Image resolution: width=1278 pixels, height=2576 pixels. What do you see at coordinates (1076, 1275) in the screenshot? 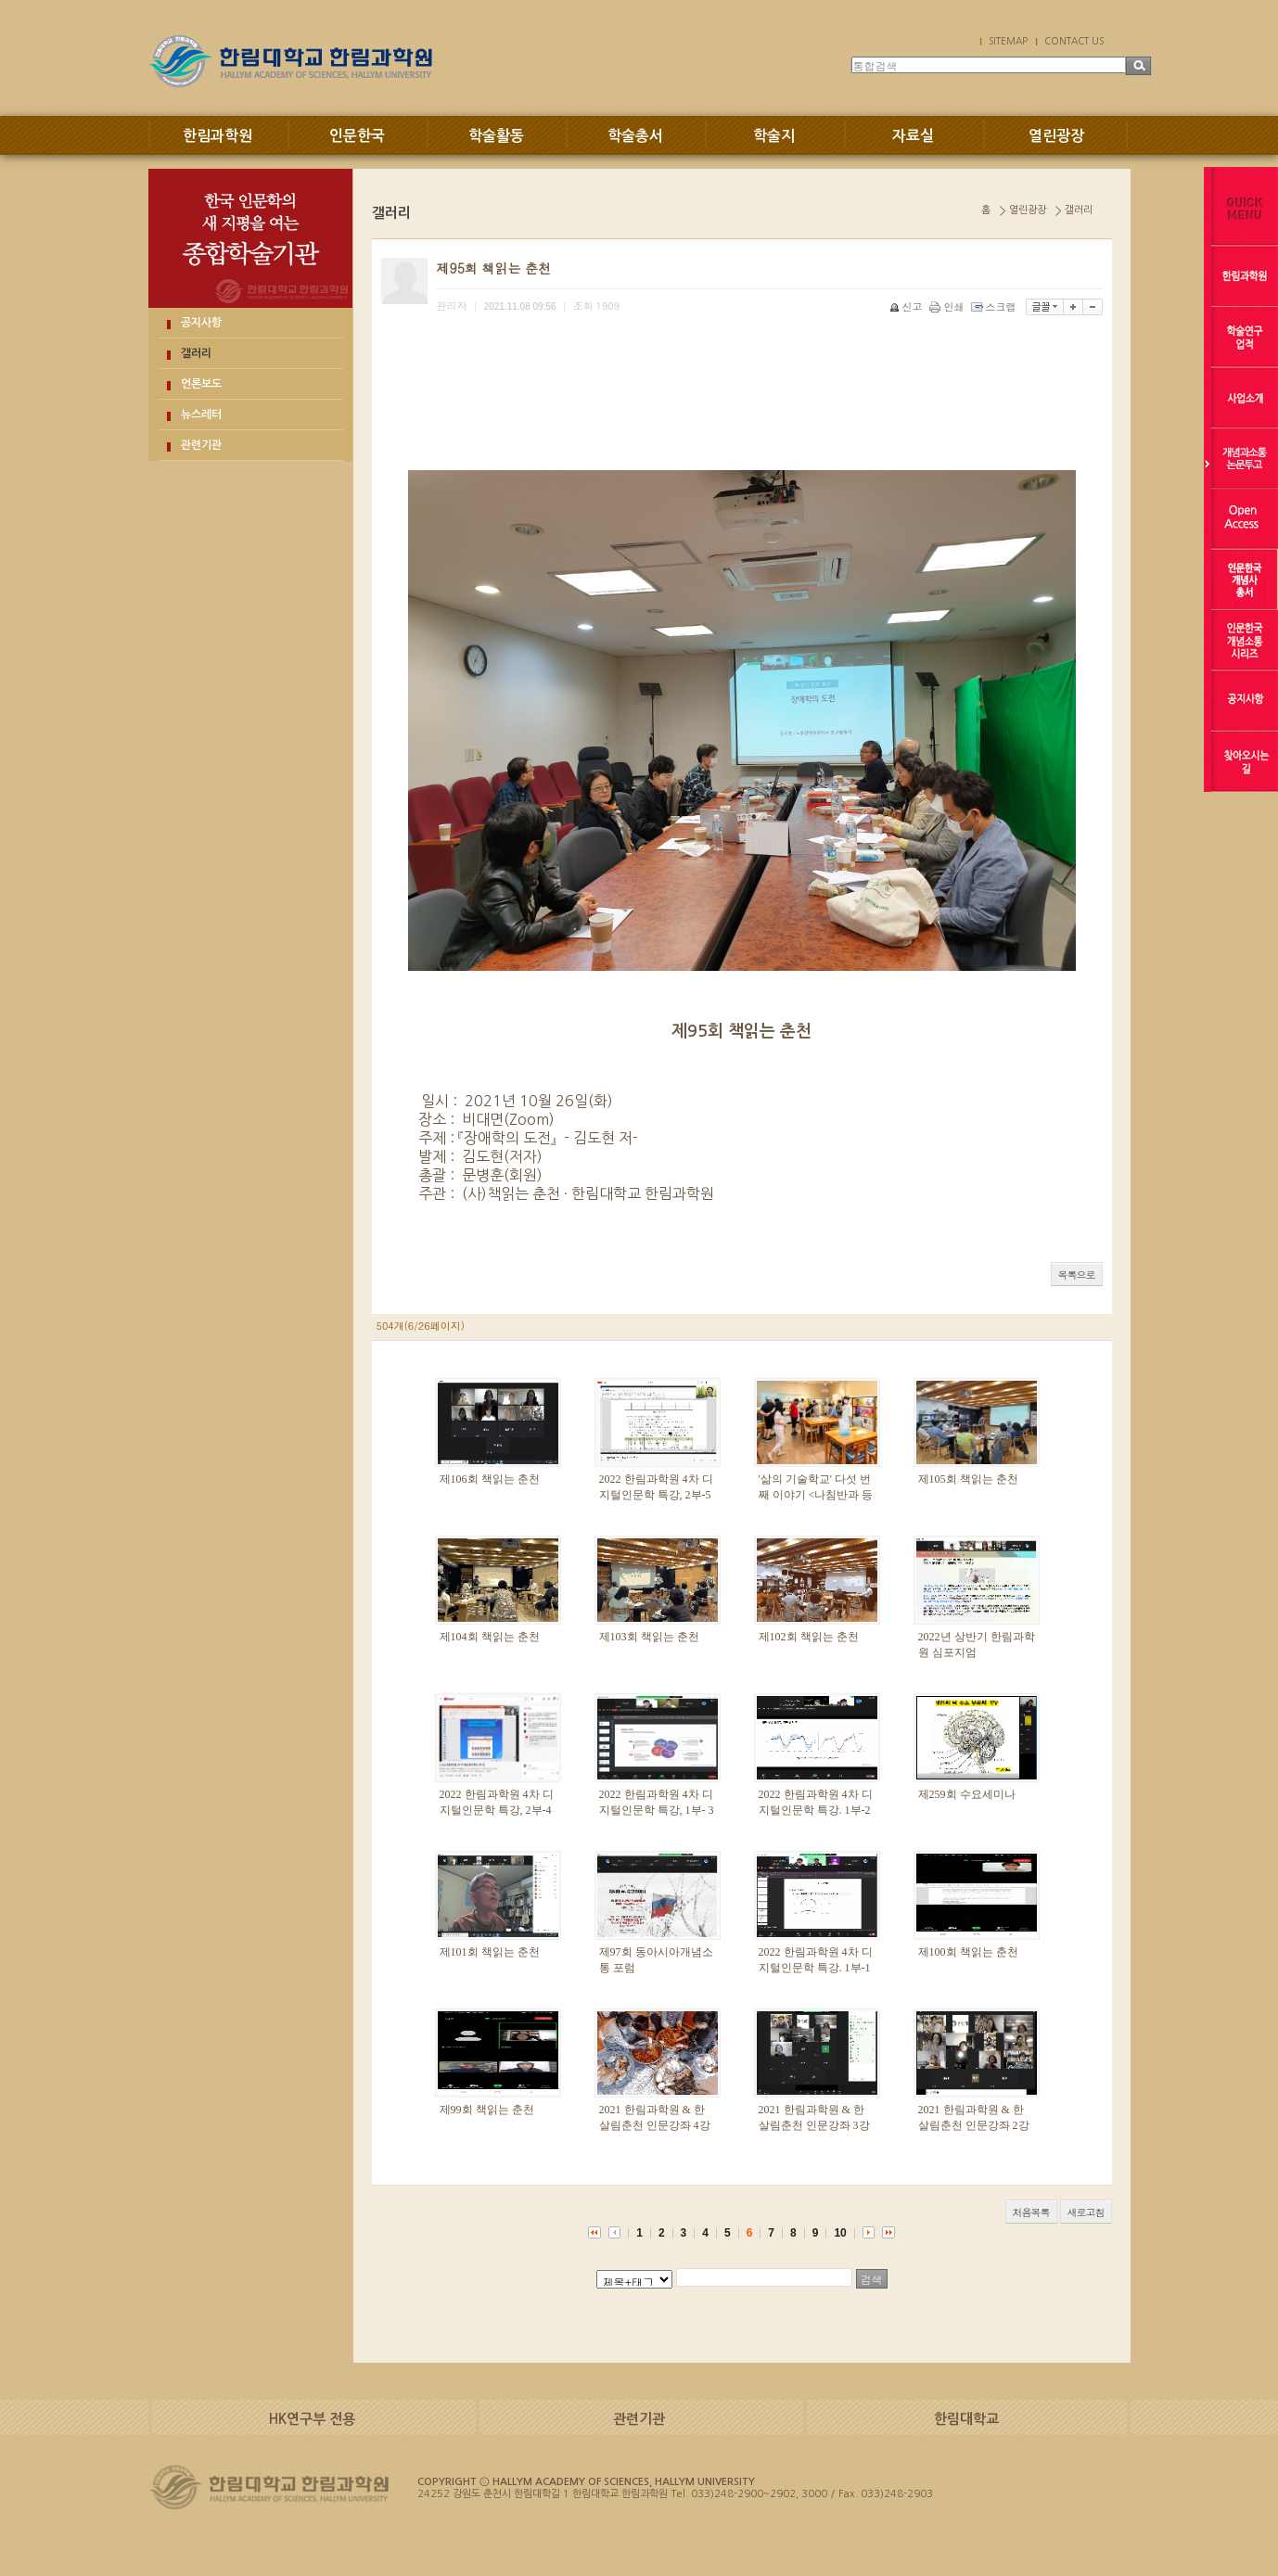
I see `목록으로` at bounding box center [1076, 1275].